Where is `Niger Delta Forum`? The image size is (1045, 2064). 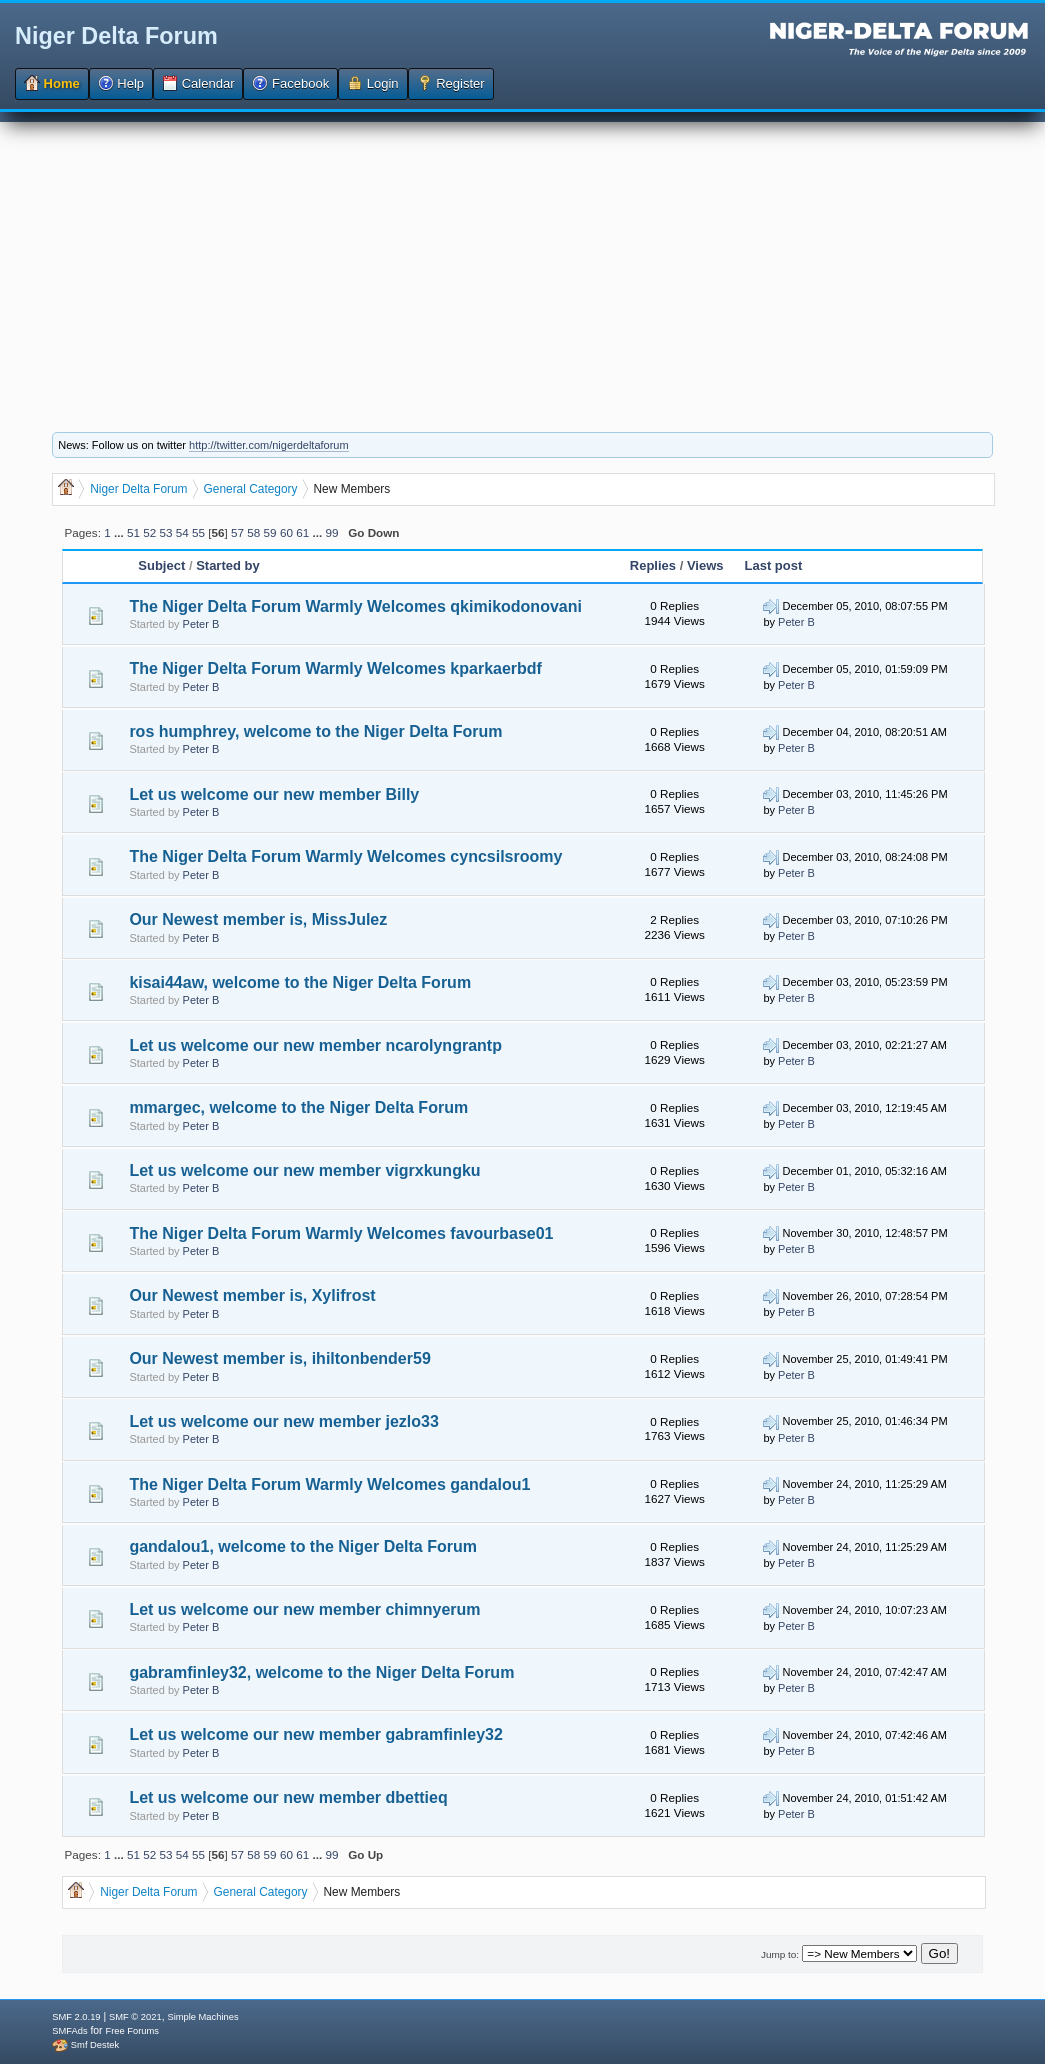 Niger Delta Forum is located at coordinates (116, 36).